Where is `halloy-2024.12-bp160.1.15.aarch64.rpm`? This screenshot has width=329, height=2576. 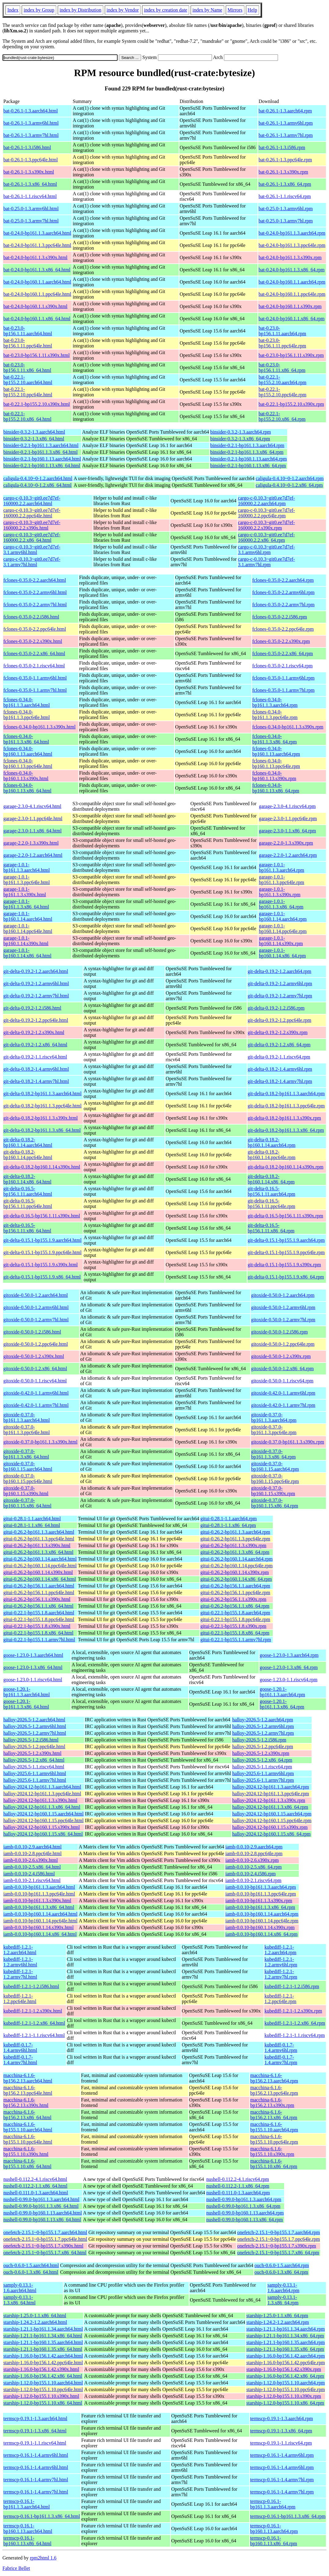
halloy-2024.12-bp160.1.15.aarch64.rpm is located at coordinates (271, 1813).